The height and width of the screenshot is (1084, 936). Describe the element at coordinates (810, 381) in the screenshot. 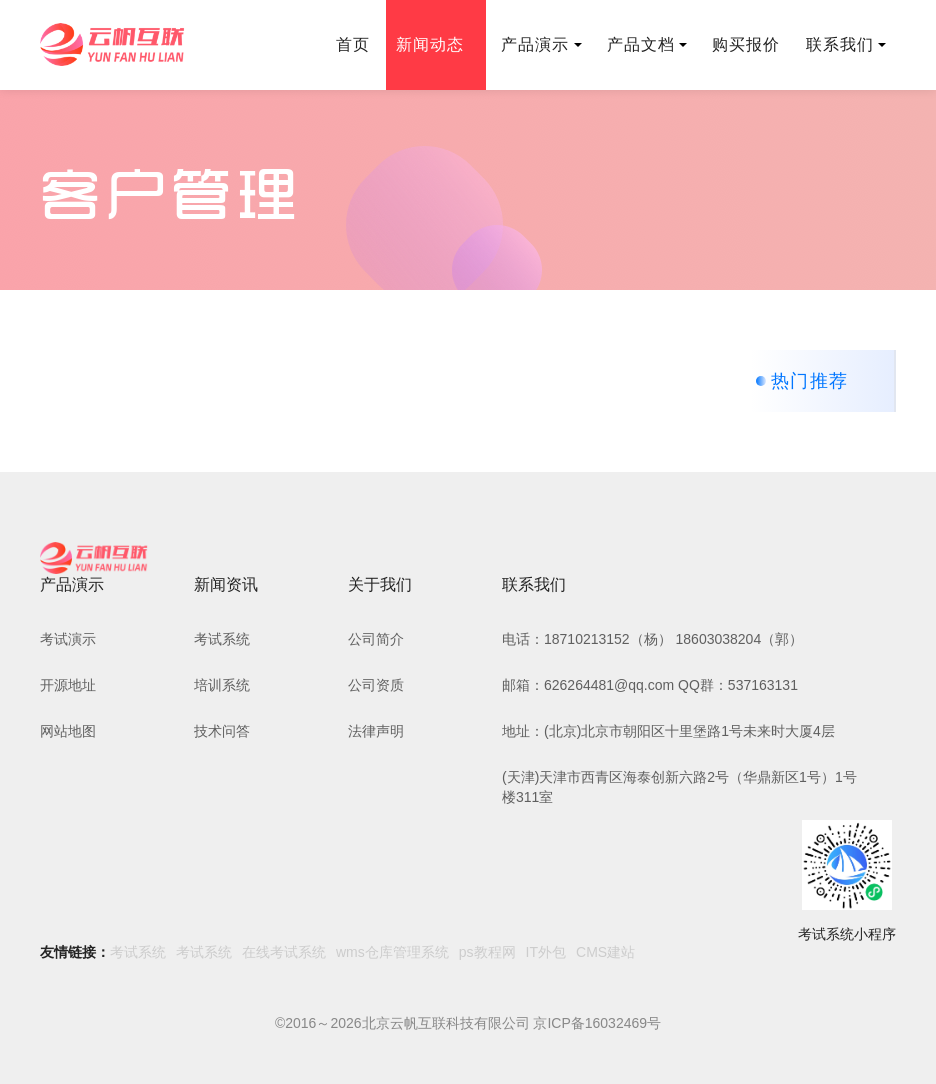

I see `热门推荐` at that location.